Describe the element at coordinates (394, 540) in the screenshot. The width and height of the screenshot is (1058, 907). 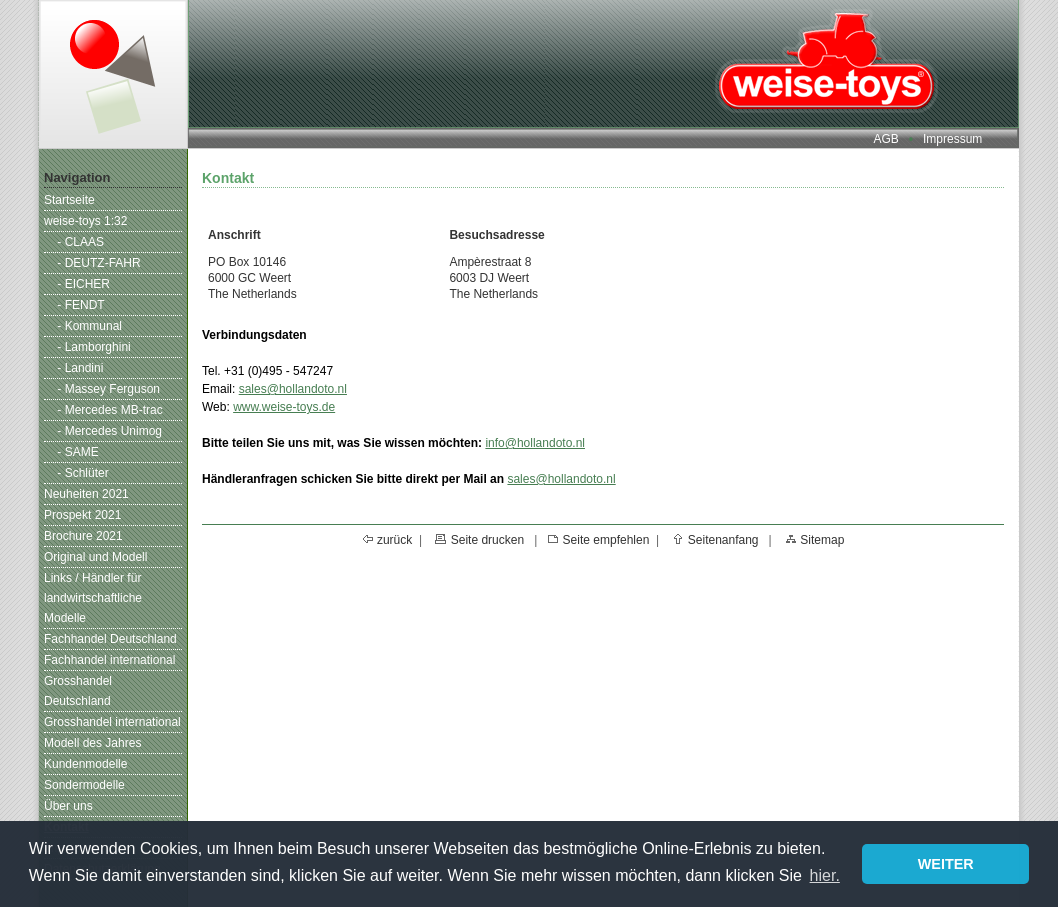
I see `zurück` at that location.